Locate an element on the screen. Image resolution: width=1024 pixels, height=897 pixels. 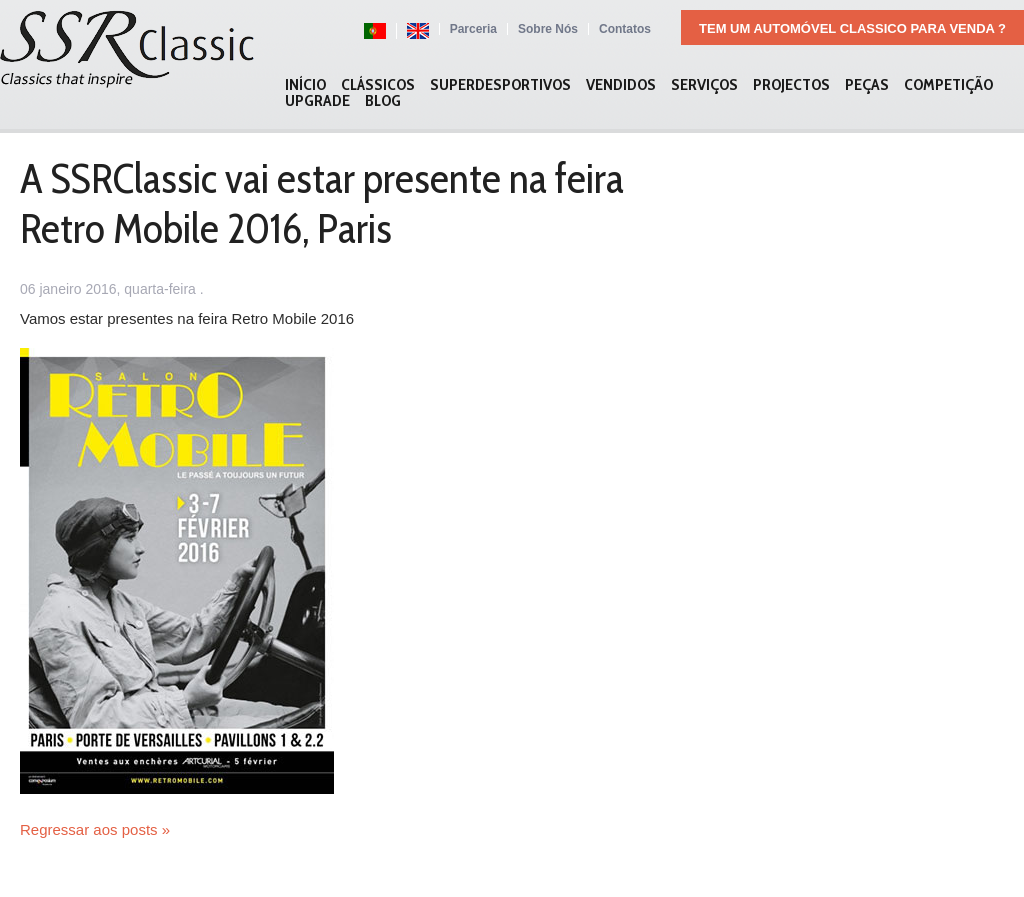
Serviços is located at coordinates (704, 85).